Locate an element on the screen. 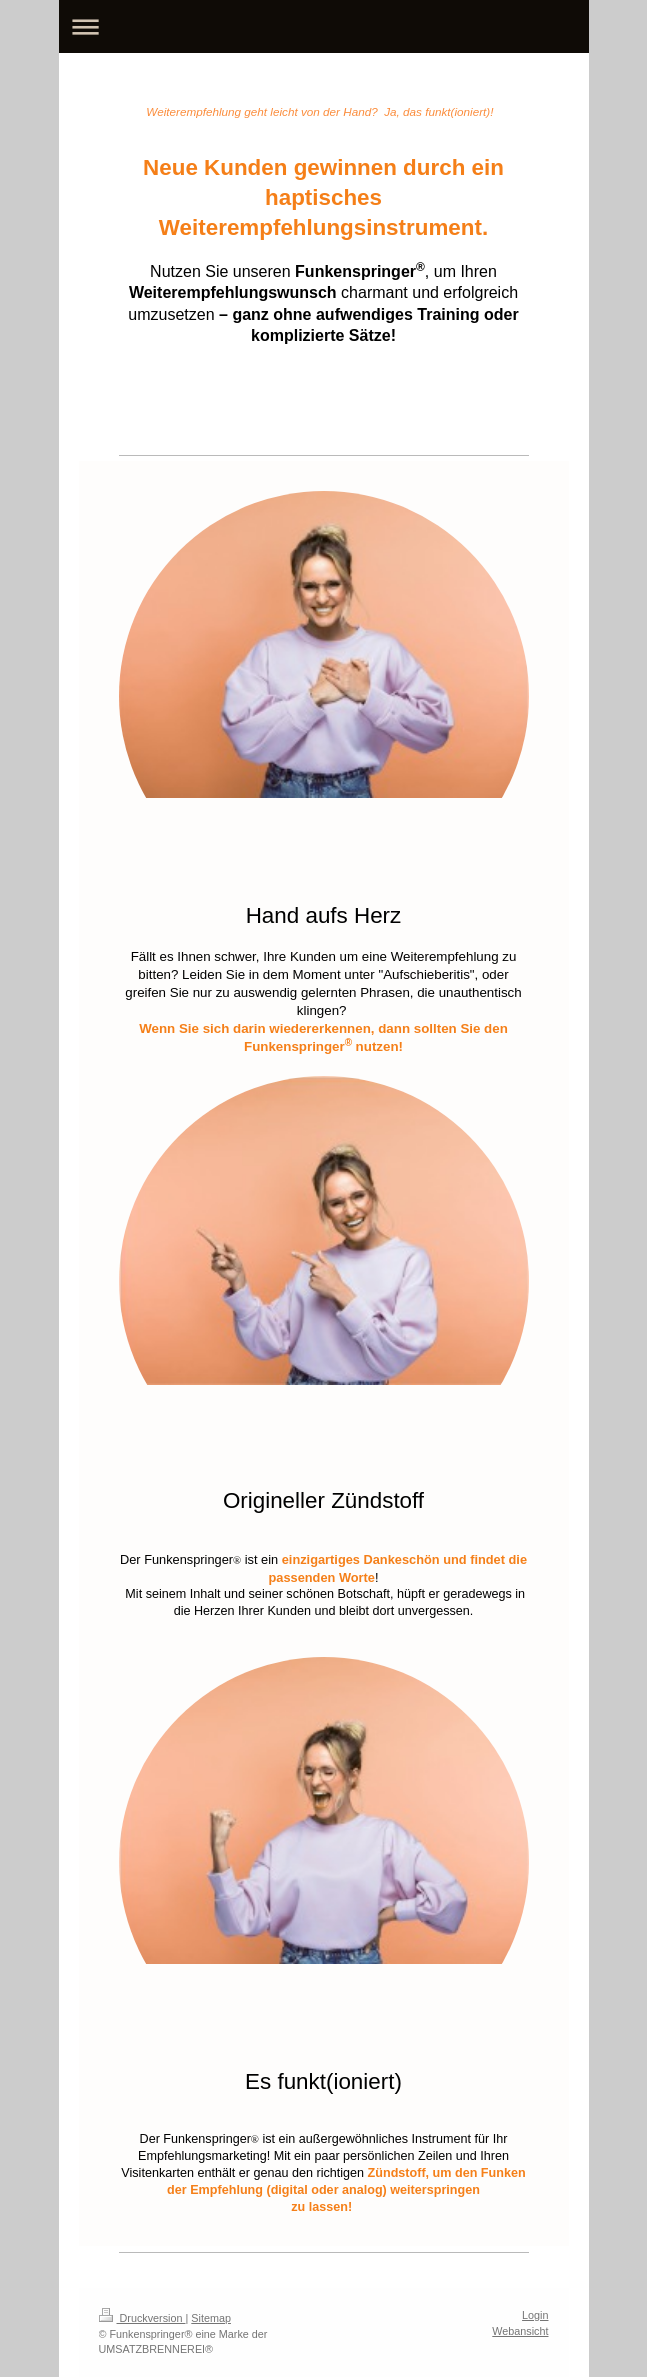 The width and height of the screenshot is (647, 2377). Webansicht is located at coordinates (520, 2331).